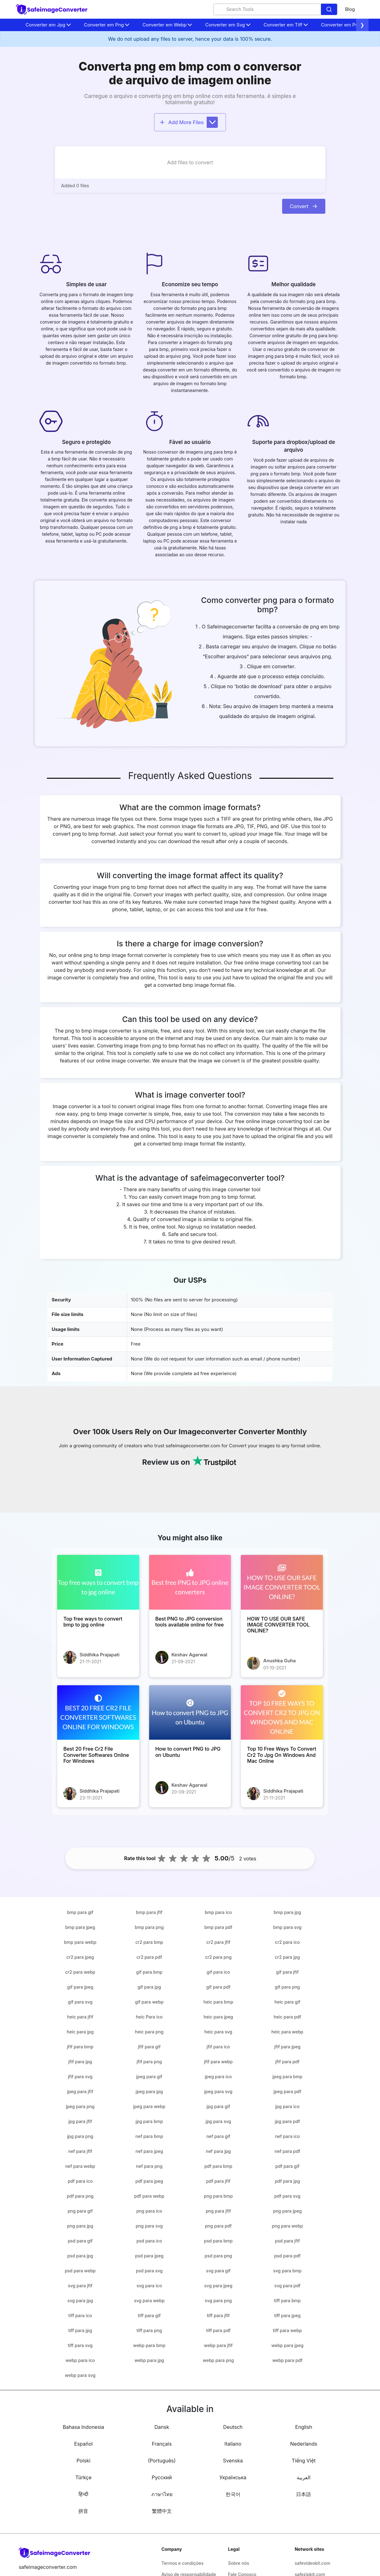 Image resolution: width=380 pixels, height=2576 pixels. Describe the element at coordinates (218, 2285) in the screenshot. I see `svg para jpeg` at that location.